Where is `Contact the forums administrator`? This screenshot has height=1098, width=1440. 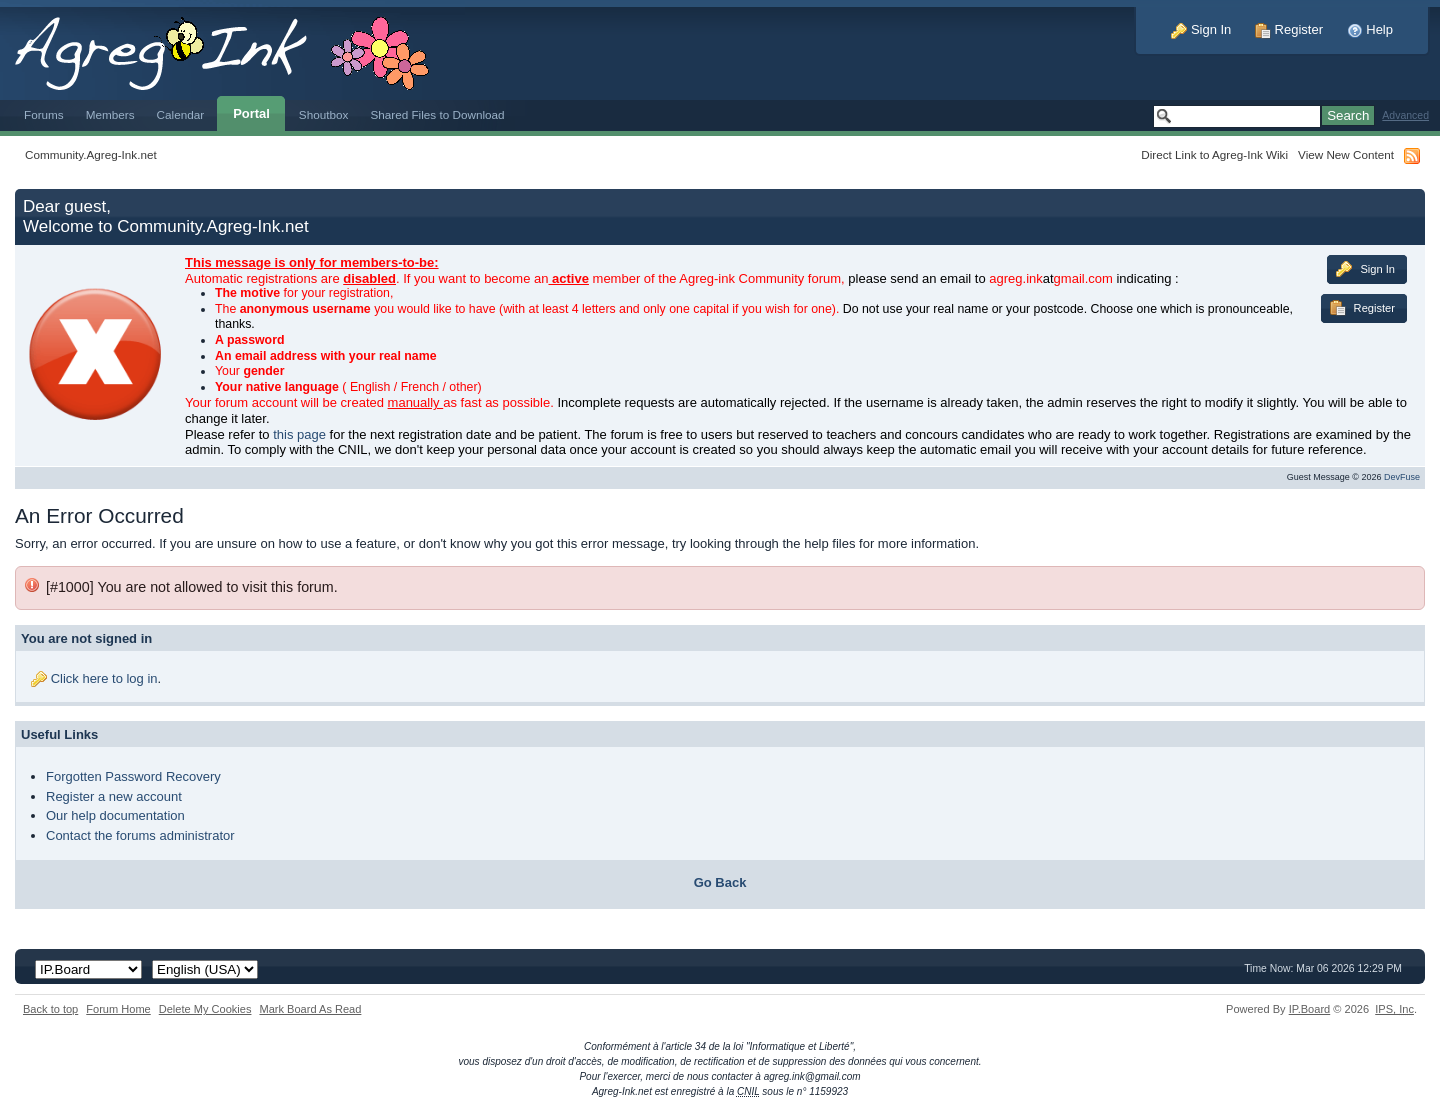 Contact the forums administrator is located at coordinates (140, 835).